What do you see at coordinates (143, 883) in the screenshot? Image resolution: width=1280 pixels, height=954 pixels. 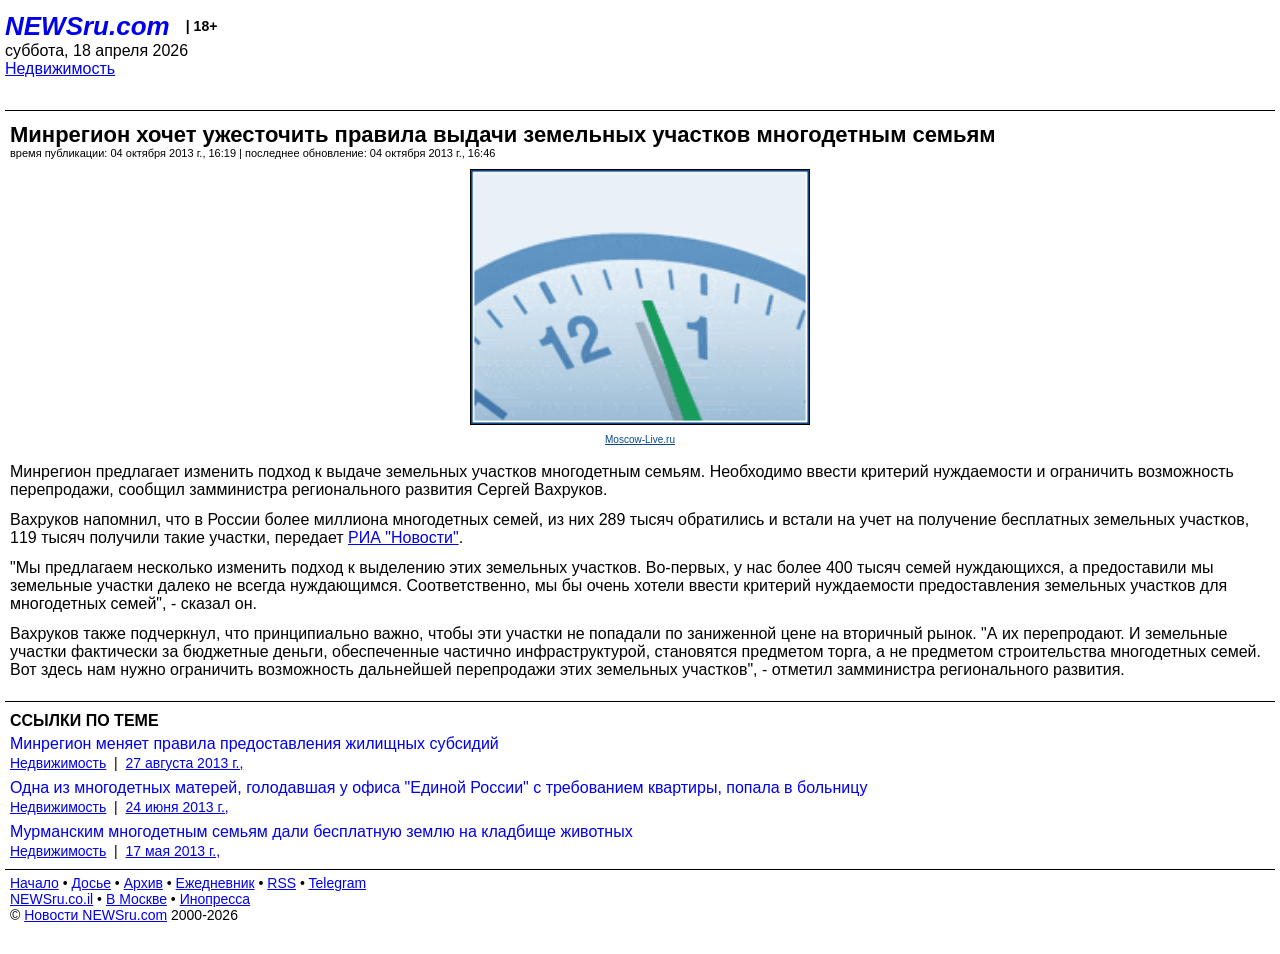 I see `Архив` at bounding box center [143, 883].